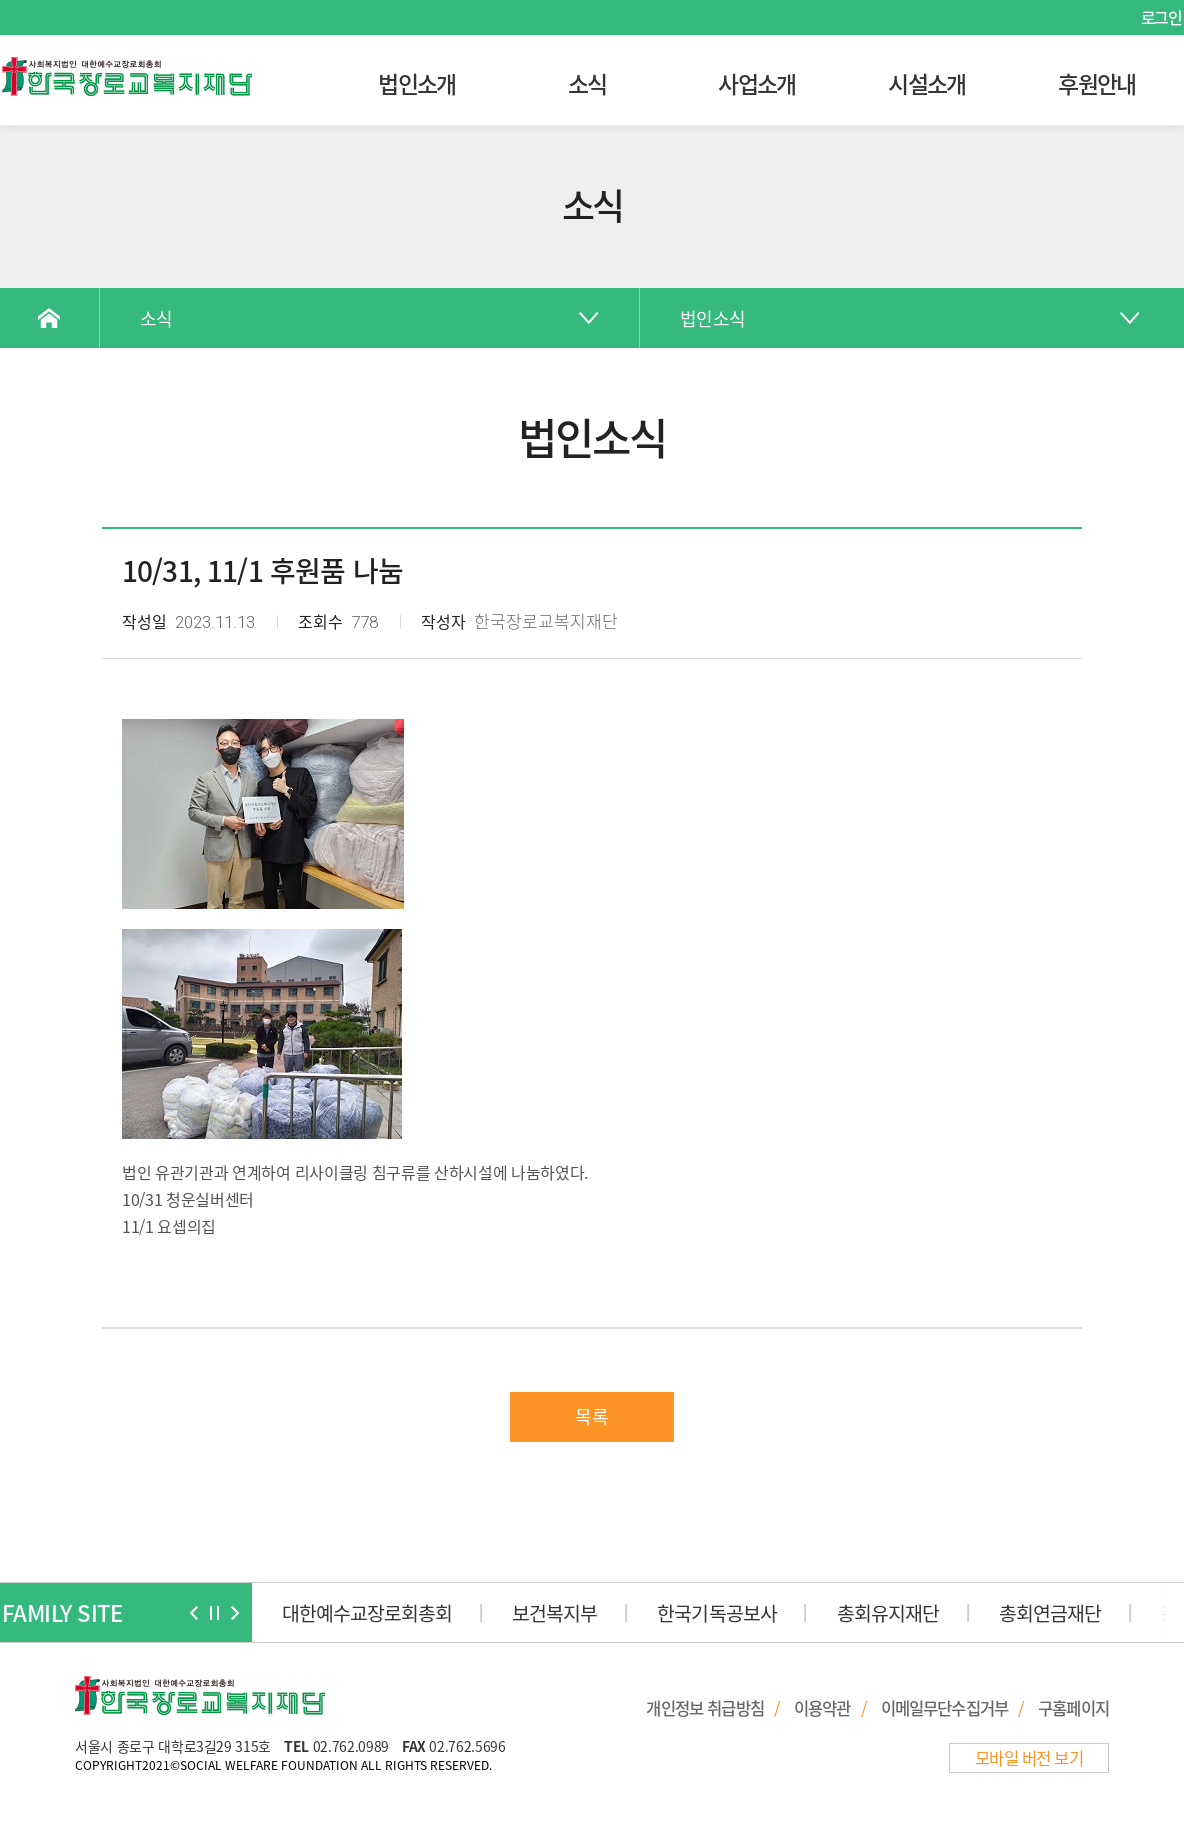  What do you see at coordinates (50, 318) in the screenshot?
I see `Home` at bounding box center [50, 318].